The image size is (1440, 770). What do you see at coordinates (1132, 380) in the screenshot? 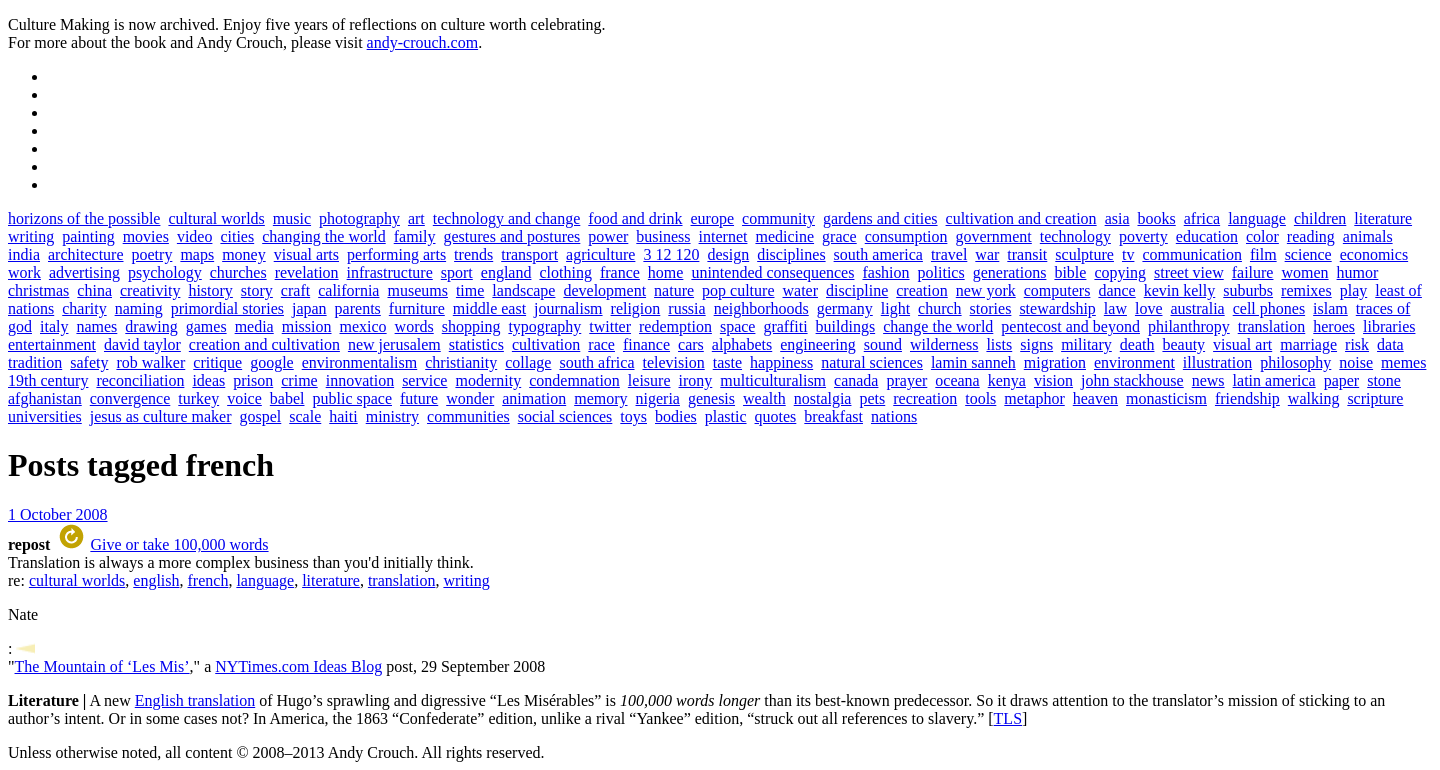
I see `john stackhouse` at bounding box center [1132, 380].